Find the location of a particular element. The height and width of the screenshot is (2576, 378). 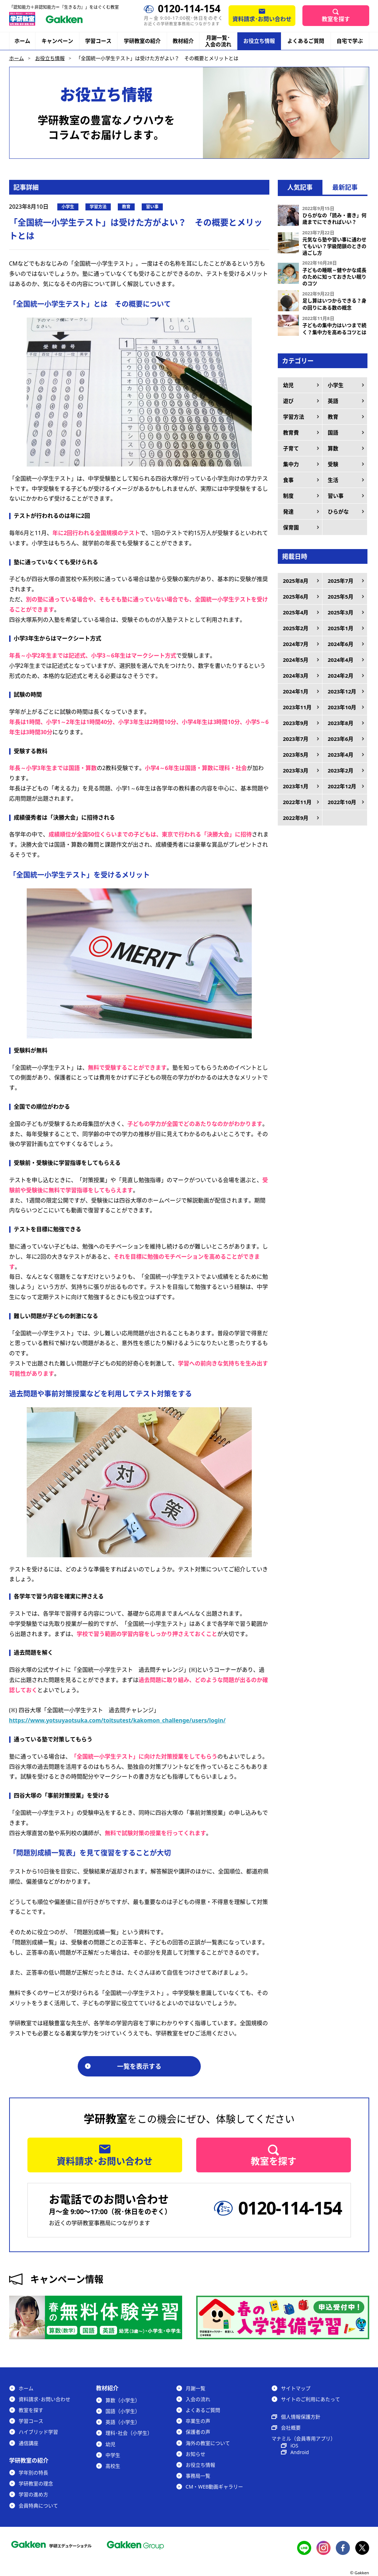

2024年4月 is located at coordinates (340, 659).